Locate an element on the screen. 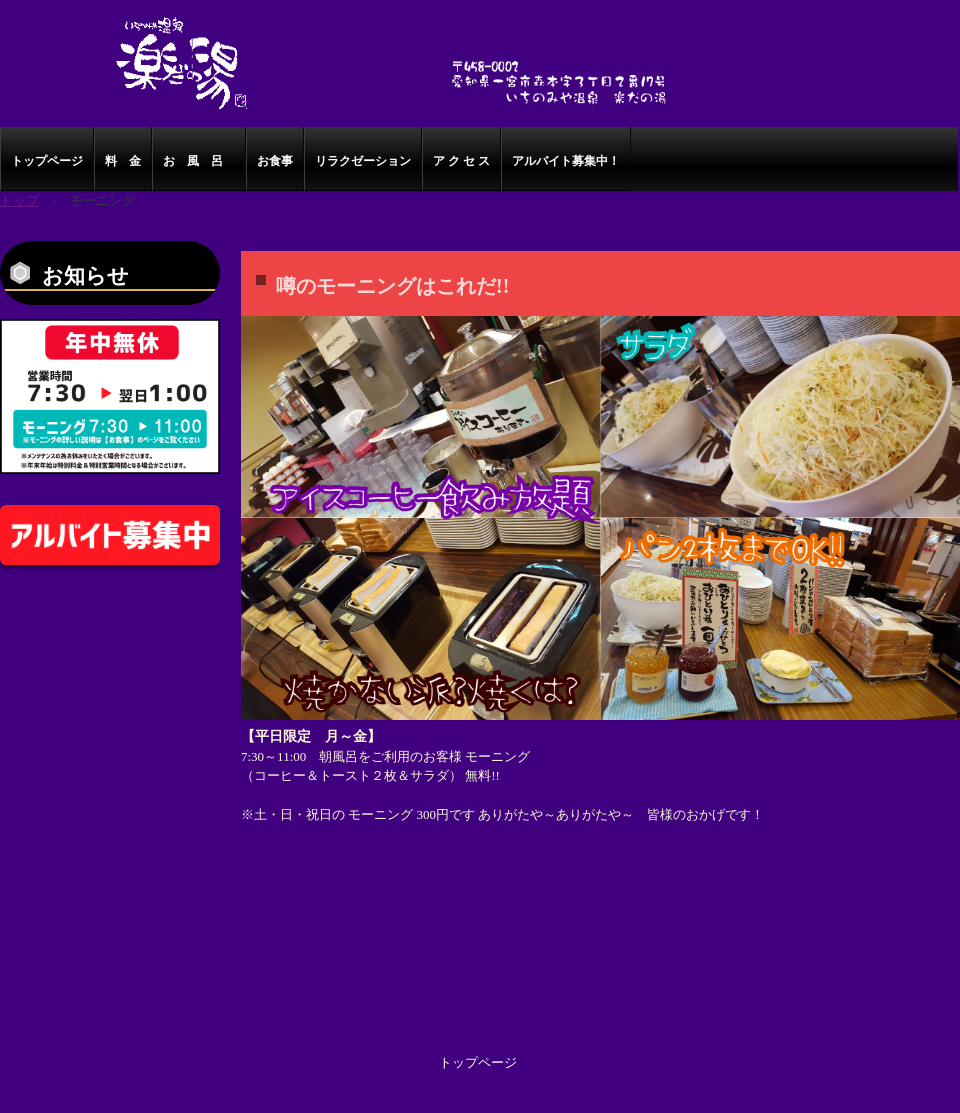  アルバイト募集中！ is located at coordinates (566, 161).